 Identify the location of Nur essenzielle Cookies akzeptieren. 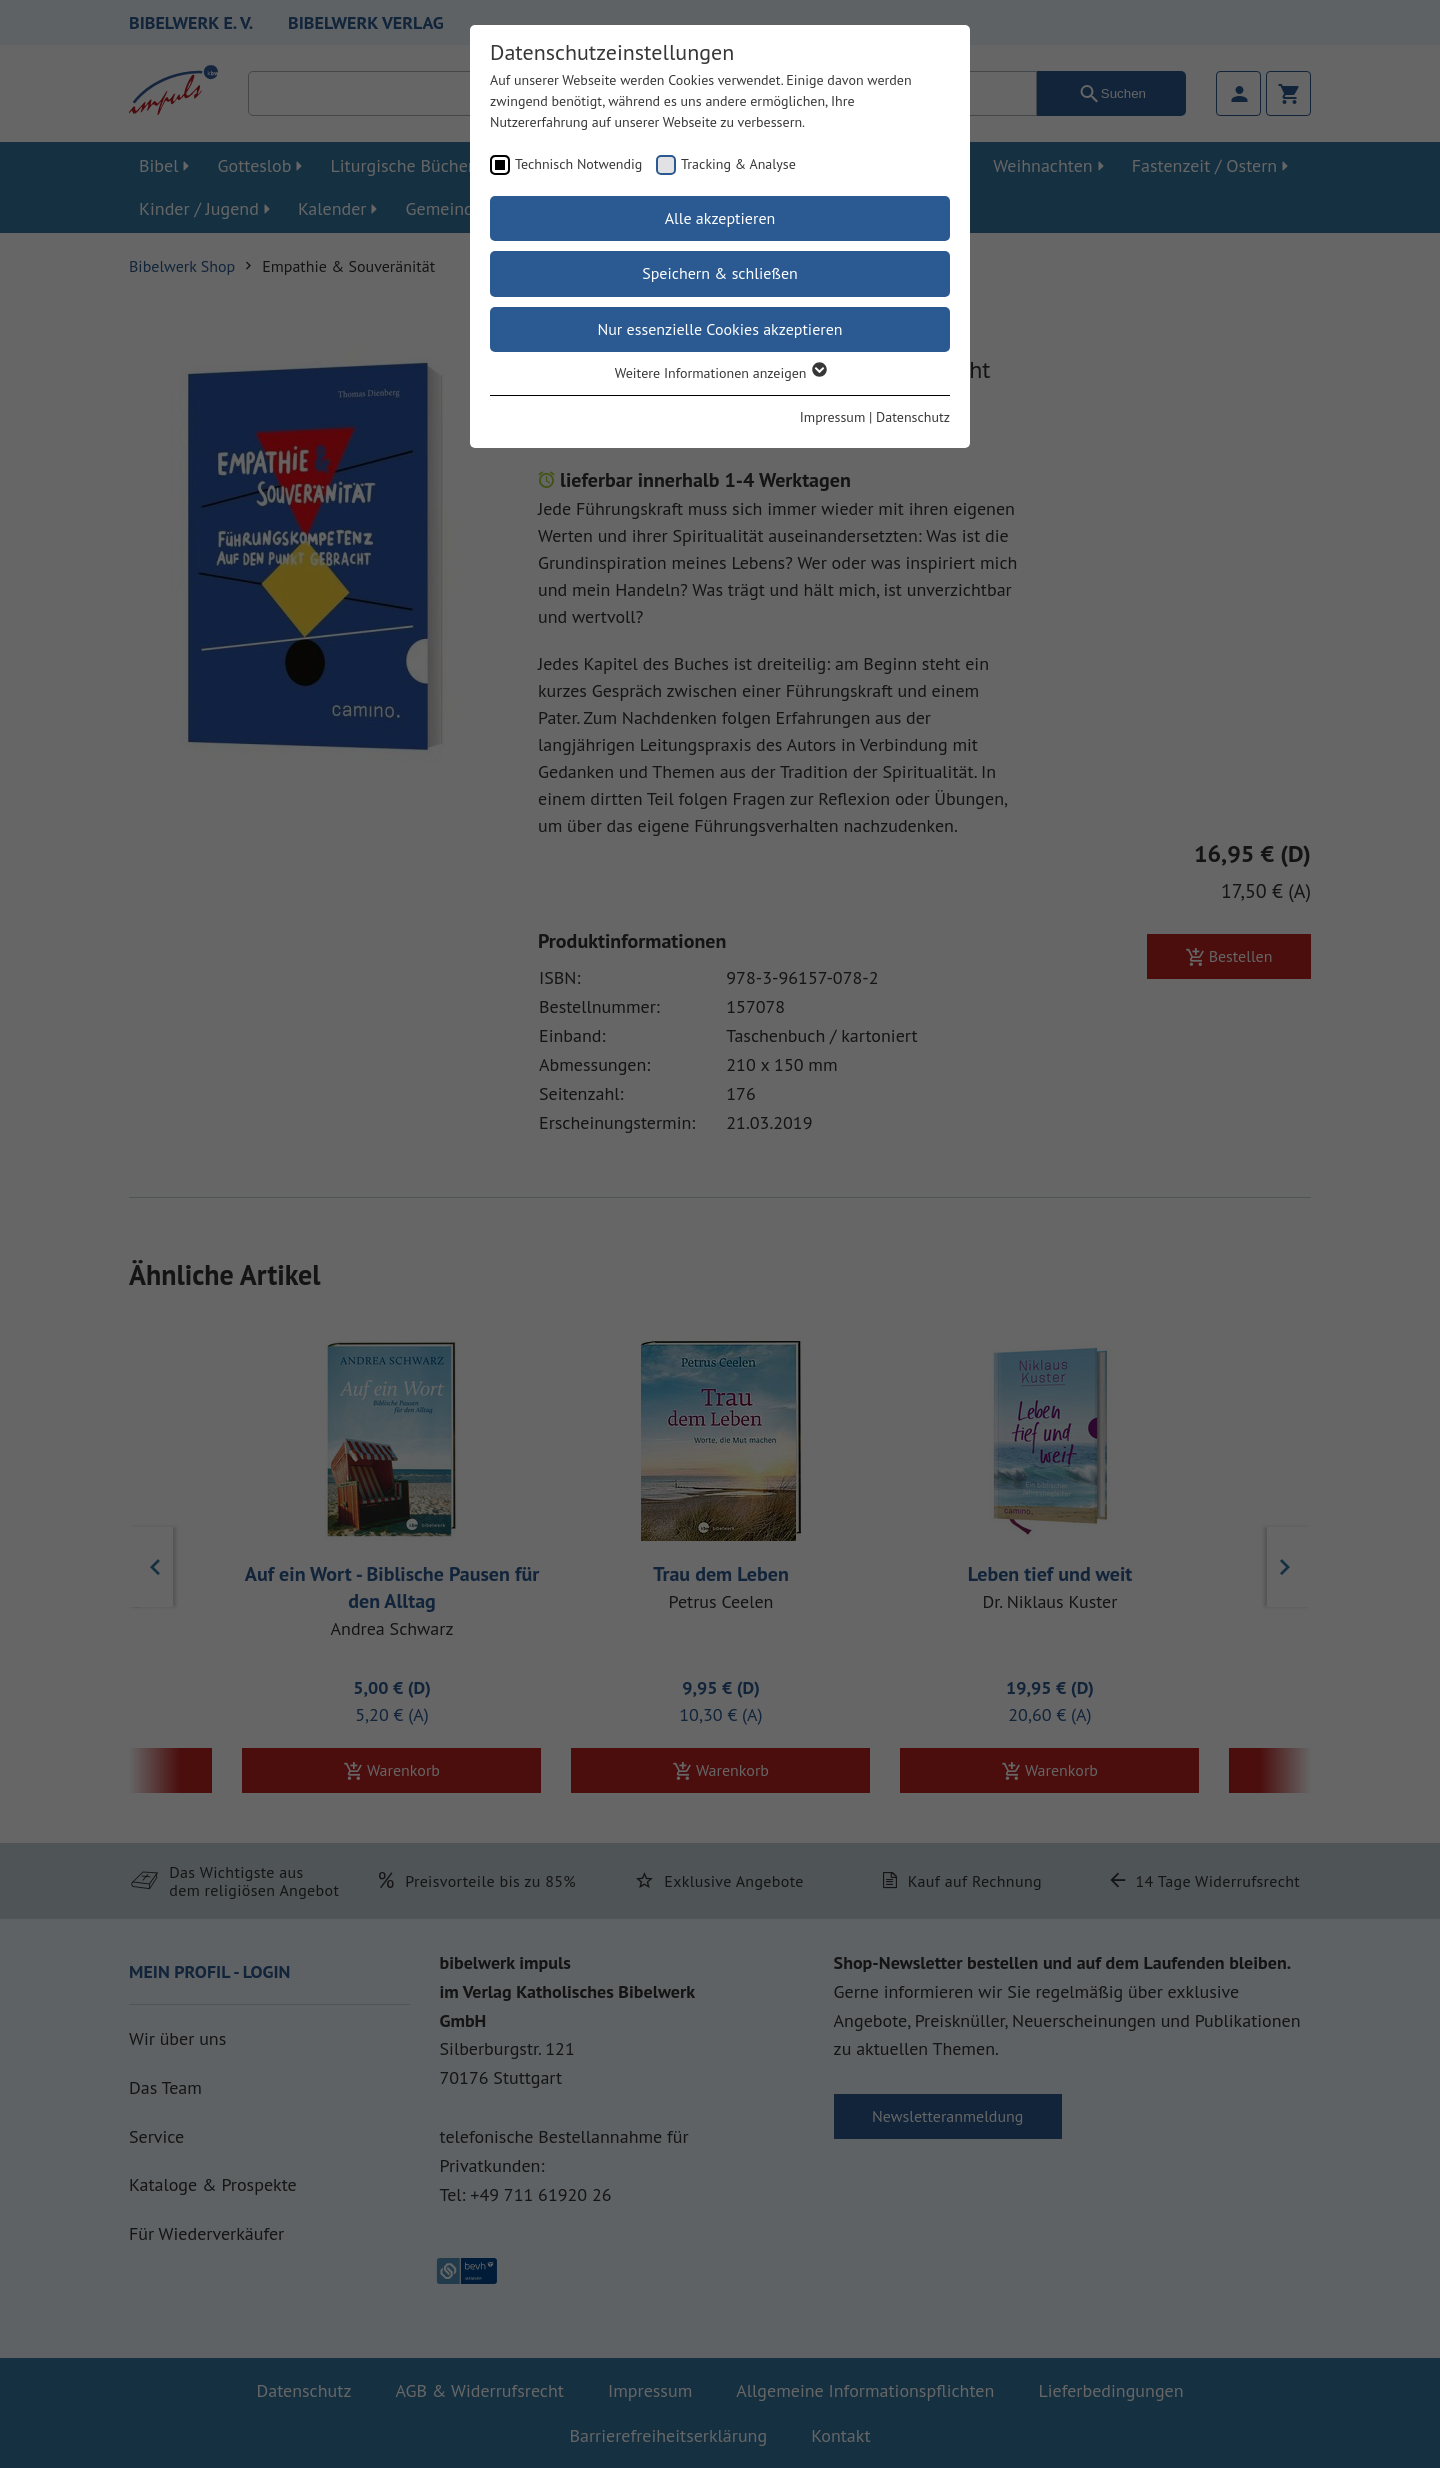
(719, 329).